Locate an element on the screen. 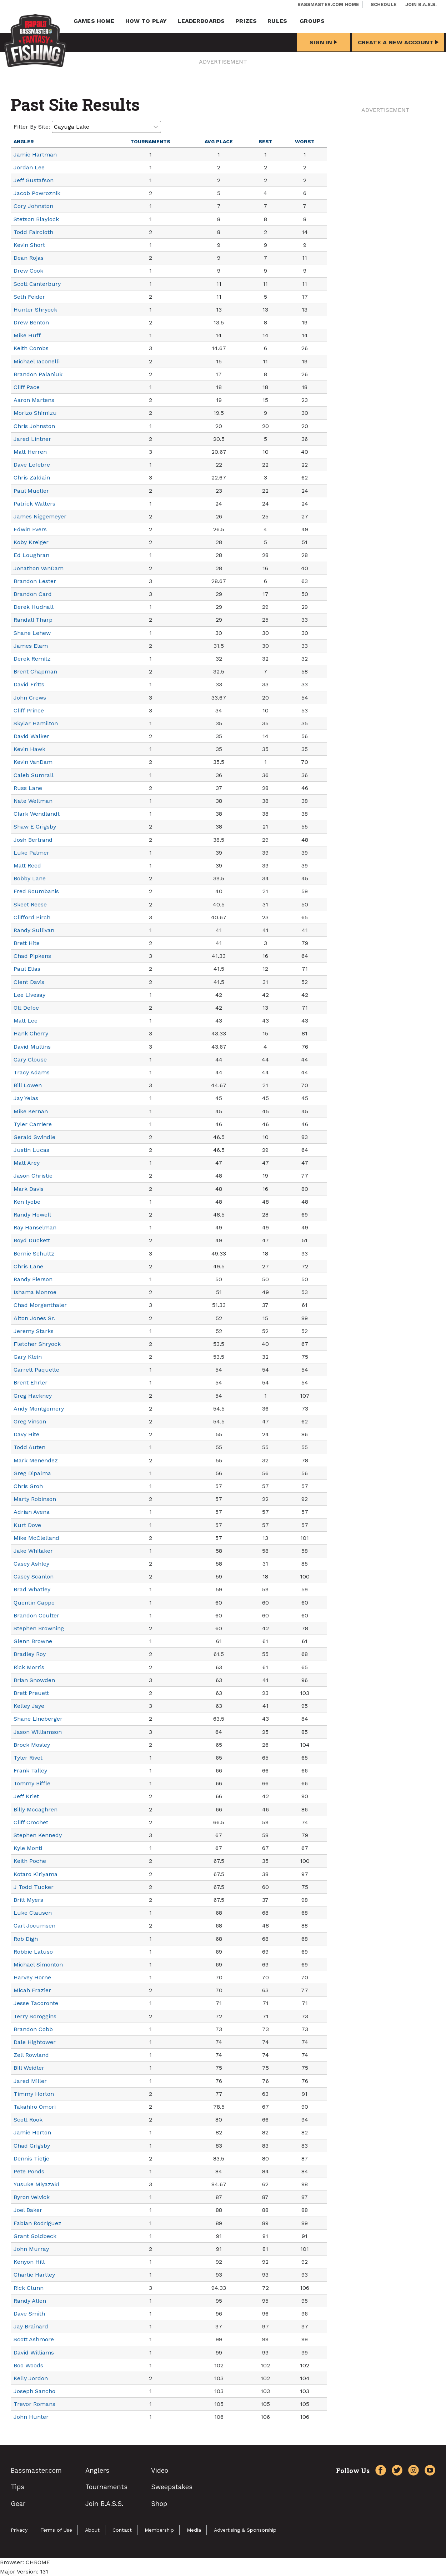 The image size is (446, 2576). Jonathon VanDam is located at coordinates (39, 568).